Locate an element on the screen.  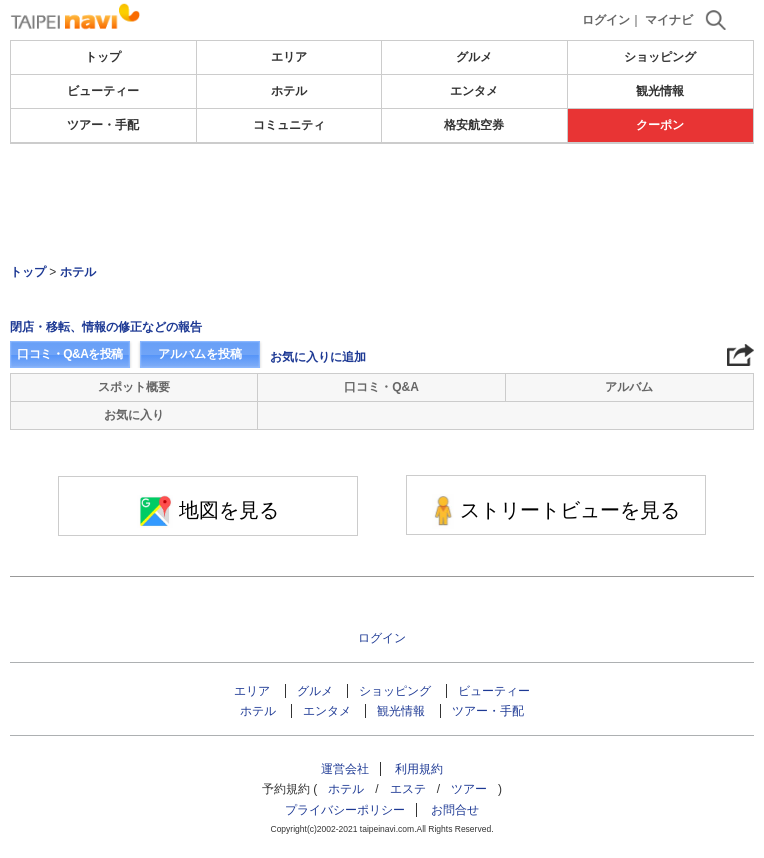
アルバムを投稿 is located at coordinates (200, 354).